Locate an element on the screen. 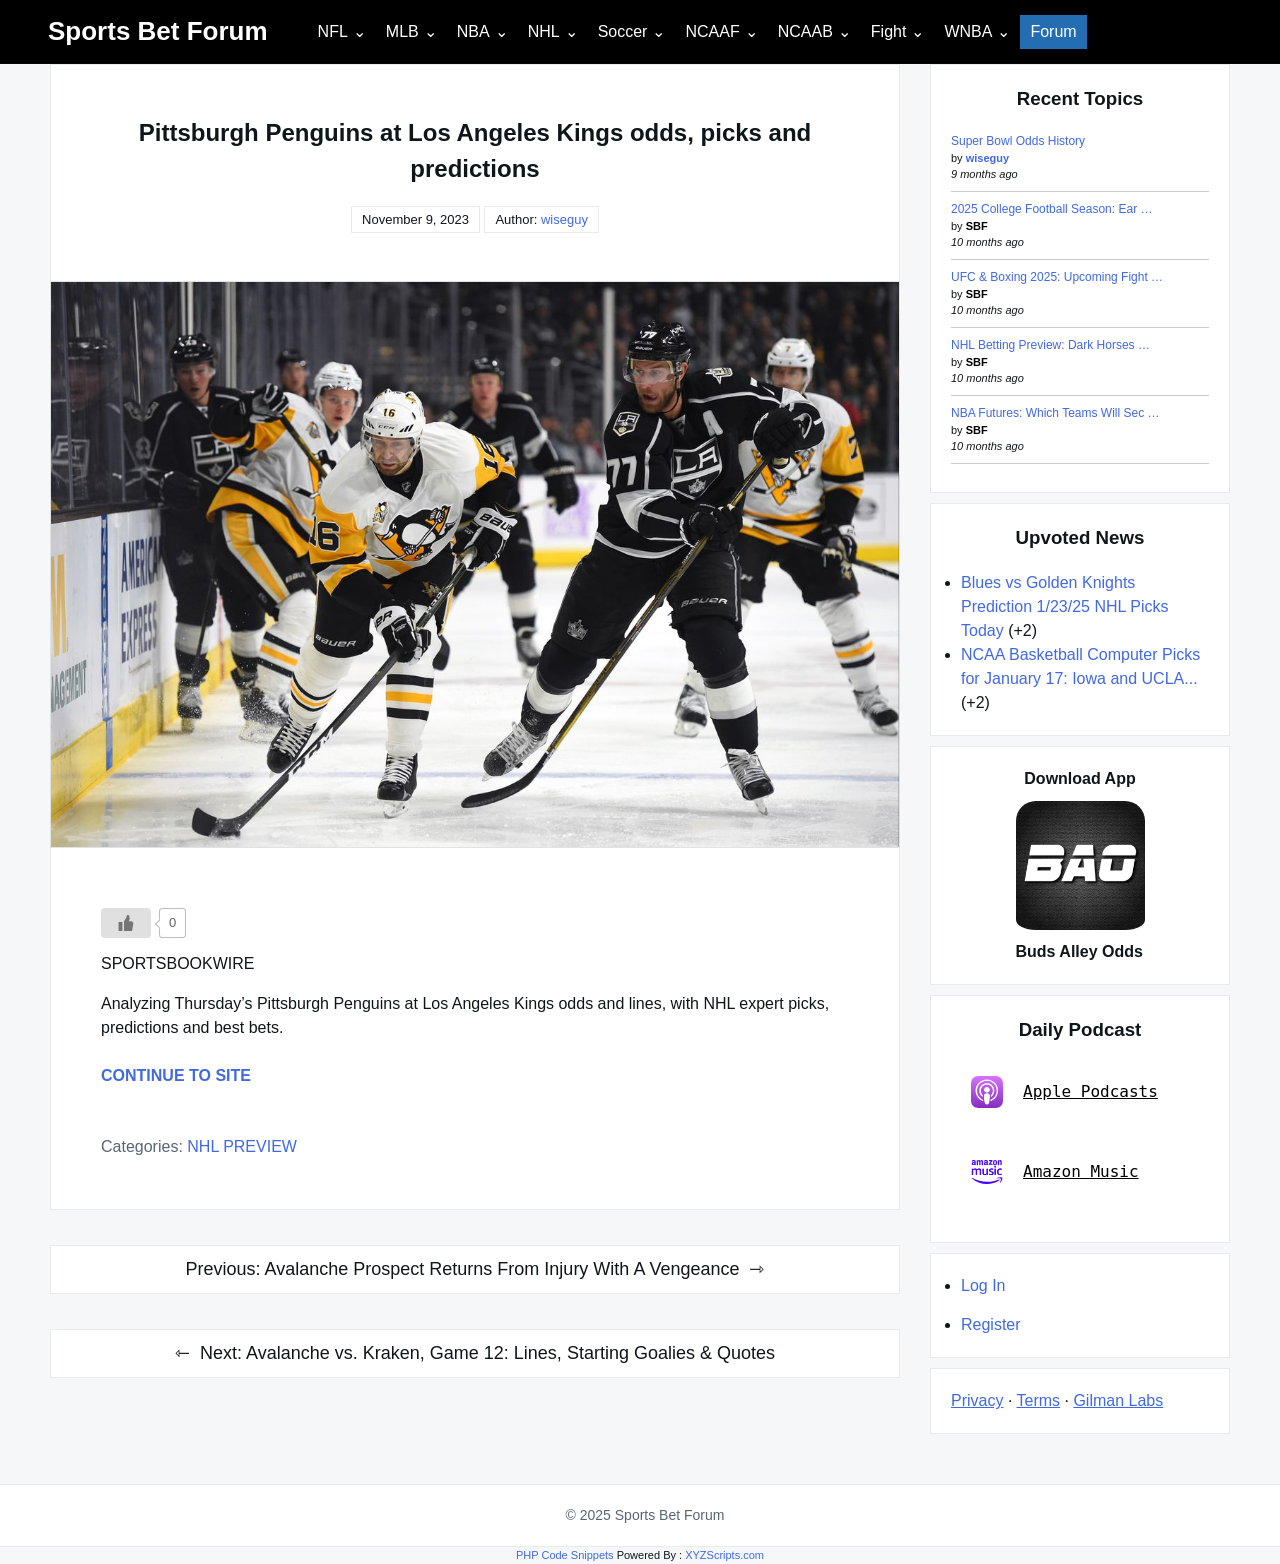 This screenshot has width=1280, height=1564. Register is located at coordinates (991, 1324).